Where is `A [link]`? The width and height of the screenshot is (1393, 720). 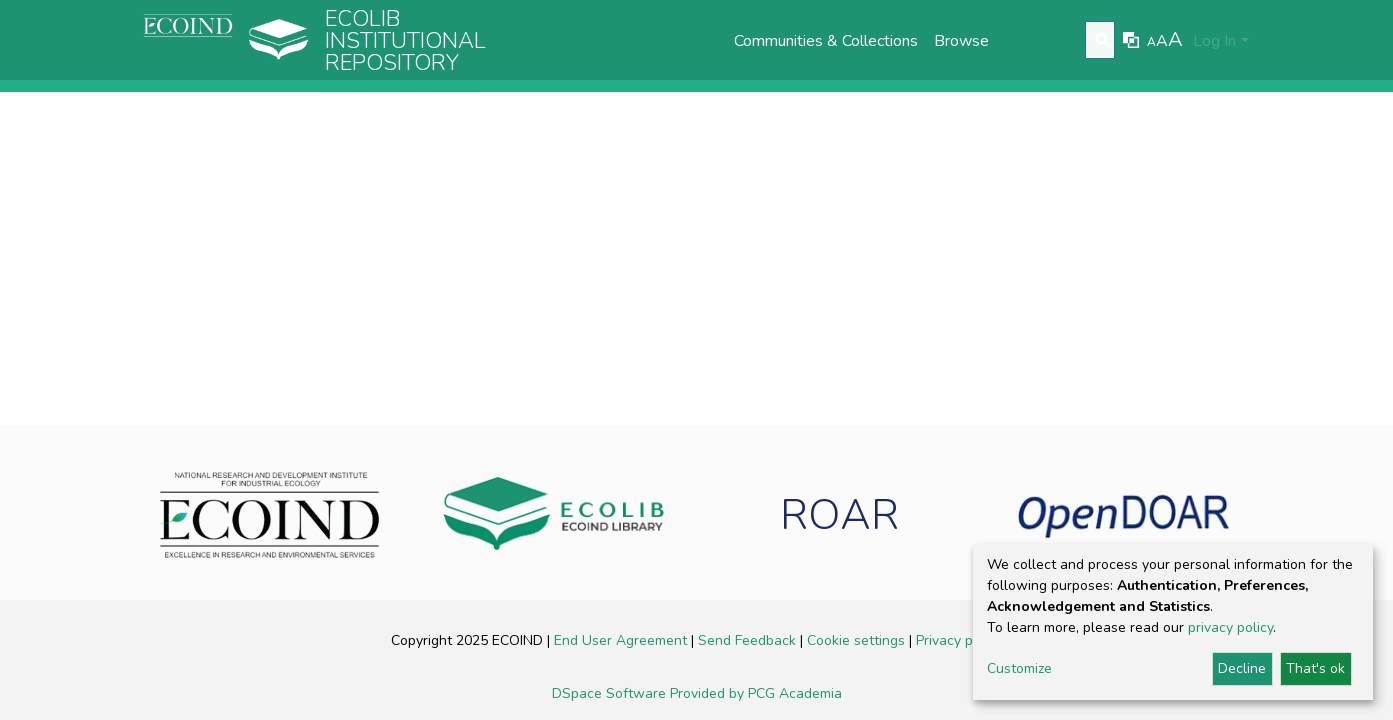 A [link] is located at coordinates (1151, 42).